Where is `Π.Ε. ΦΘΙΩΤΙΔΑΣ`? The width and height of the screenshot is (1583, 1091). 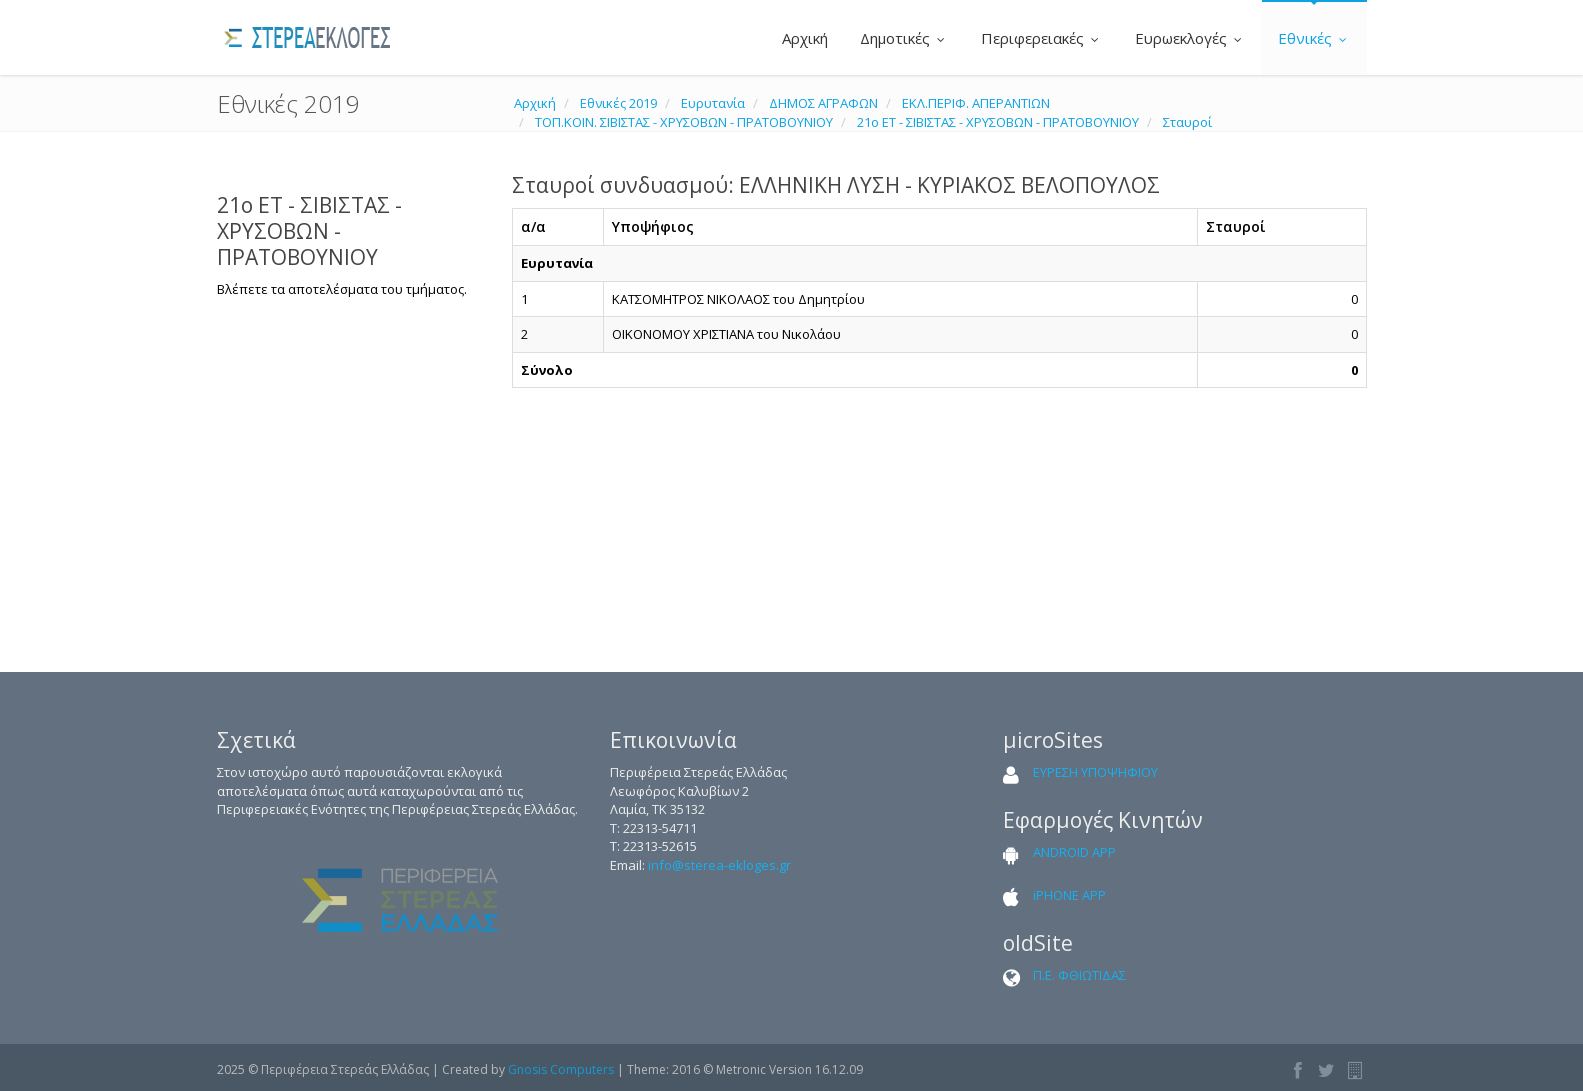
Π.Ε. ΦΘΙΩΤΙΔΑΣ is located at coordinates (1079, 975).